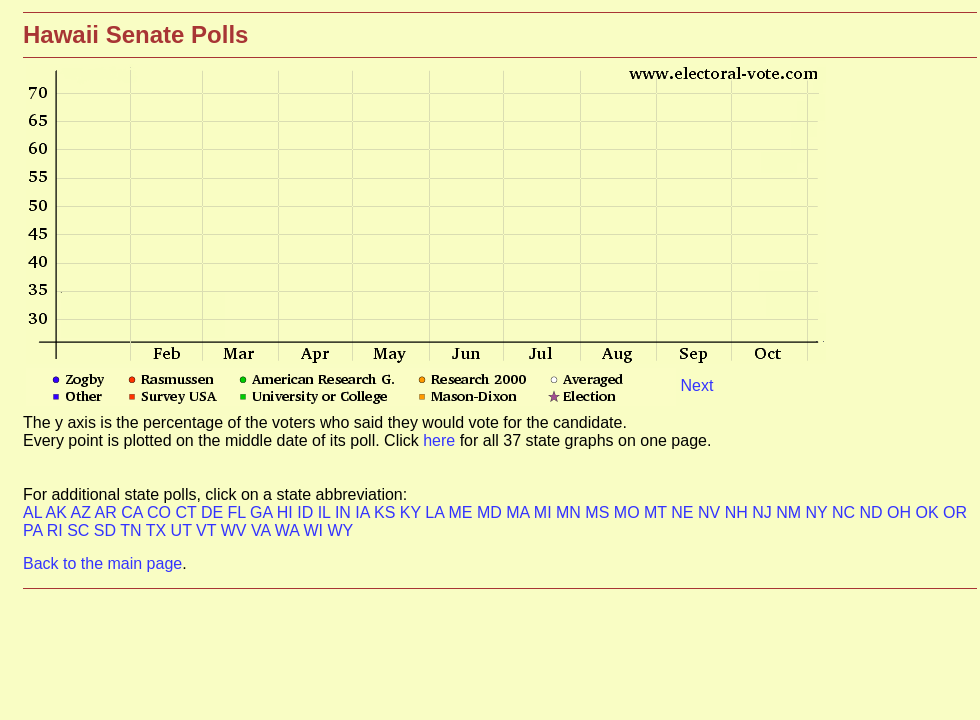 This screenshot has width=980, height=720. I want to click on HI, so click(287, 512).